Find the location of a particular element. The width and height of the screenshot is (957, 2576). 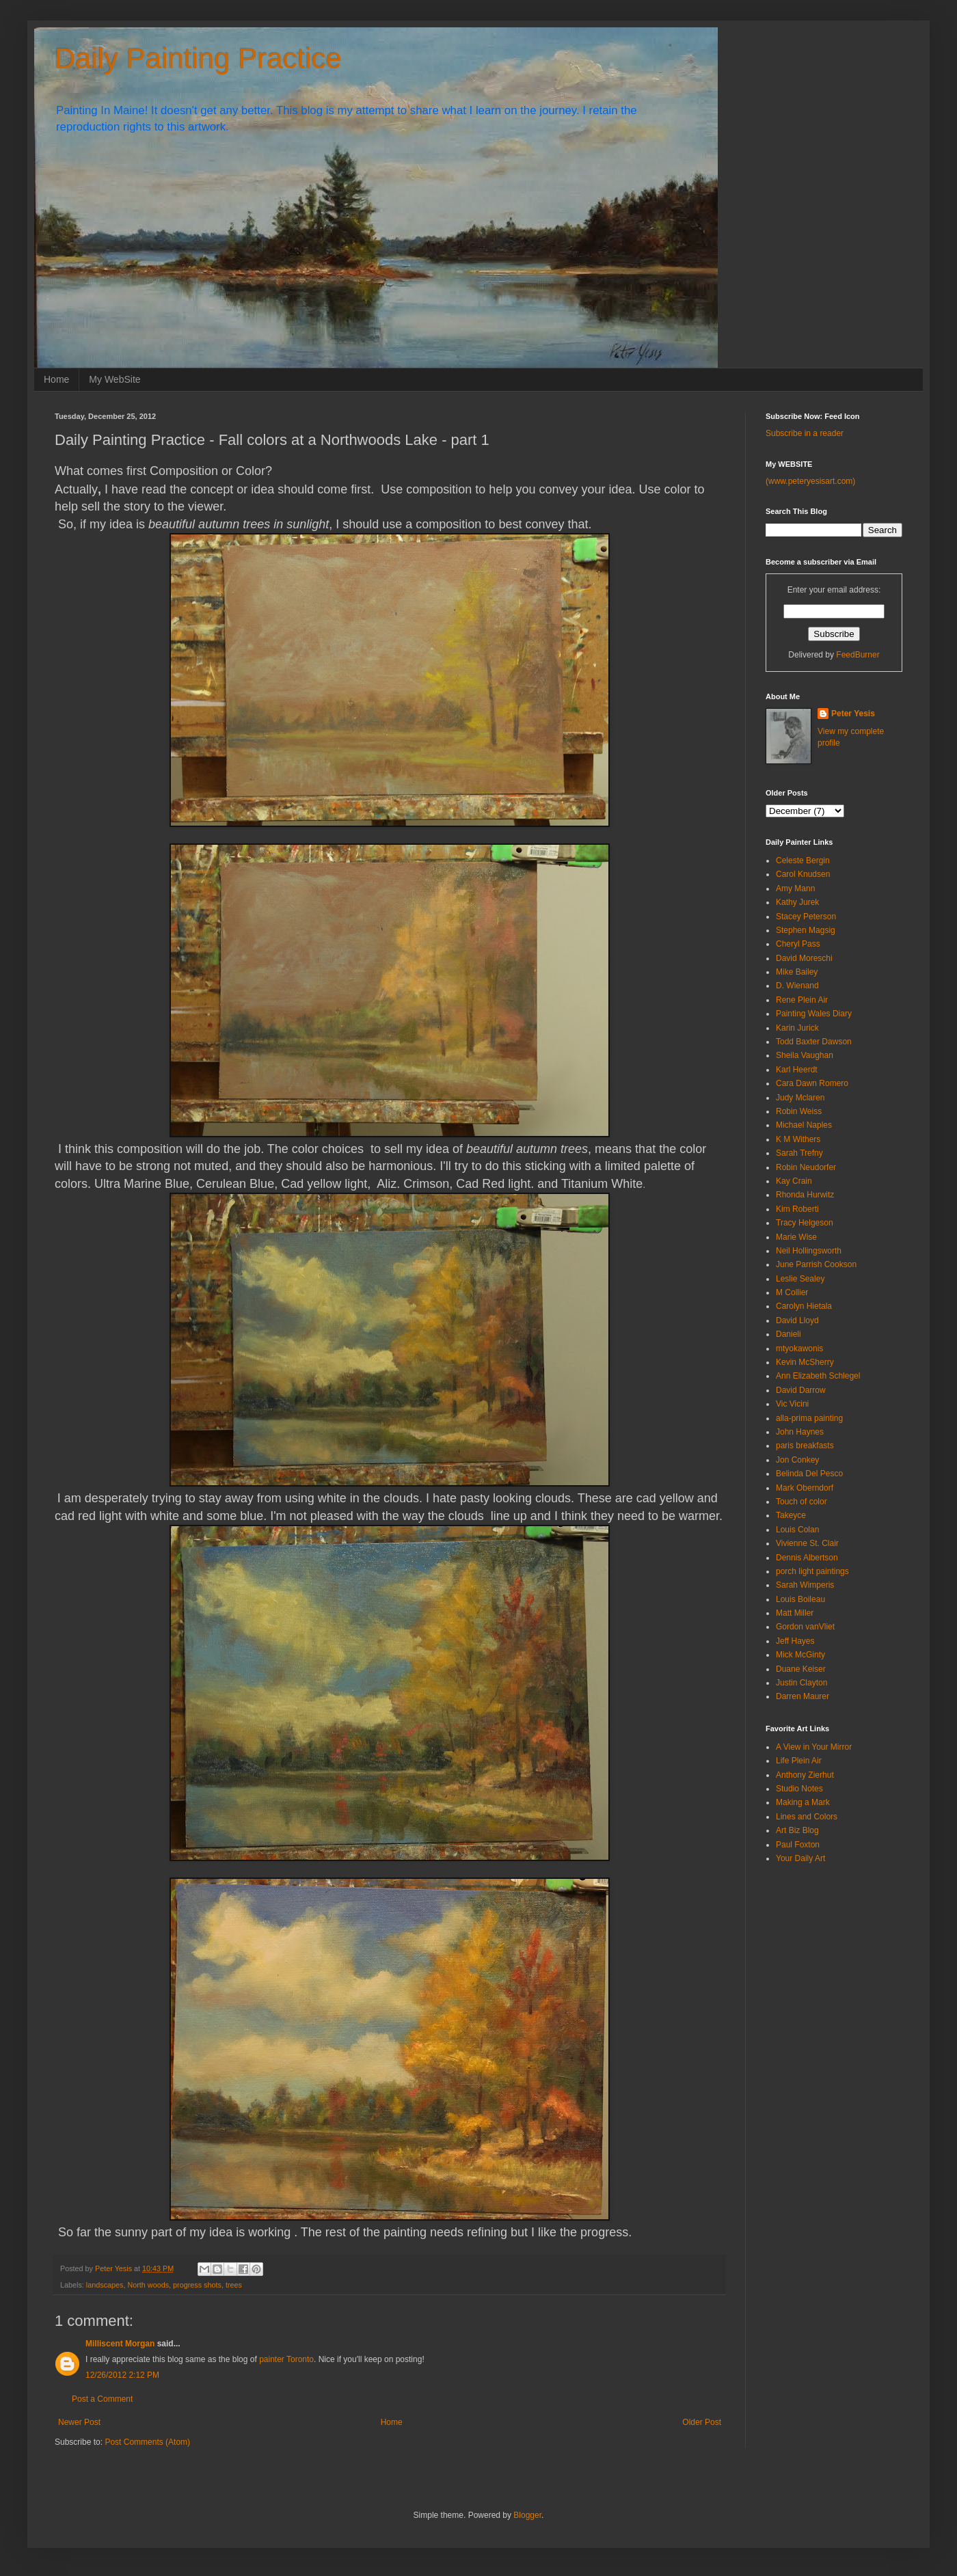

Leslie Sealey is located at coordinates (800, 1279).